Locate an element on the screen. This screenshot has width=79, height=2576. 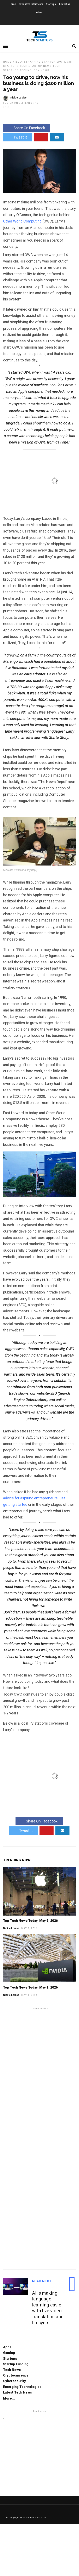
Share On Facebook is located at coordinates (26, 128).